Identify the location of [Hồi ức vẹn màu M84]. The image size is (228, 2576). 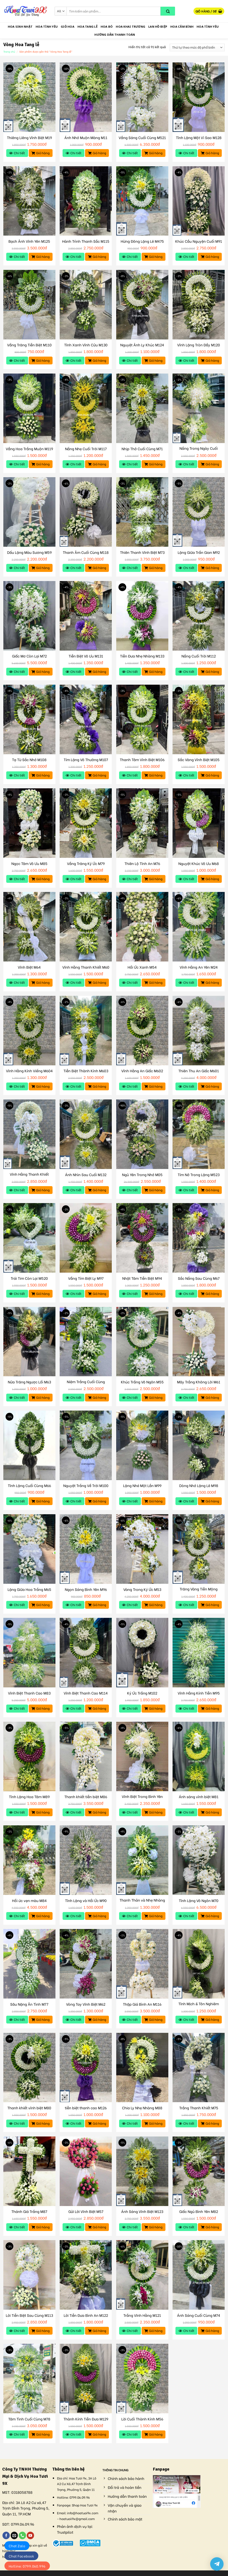
(29, 1860).